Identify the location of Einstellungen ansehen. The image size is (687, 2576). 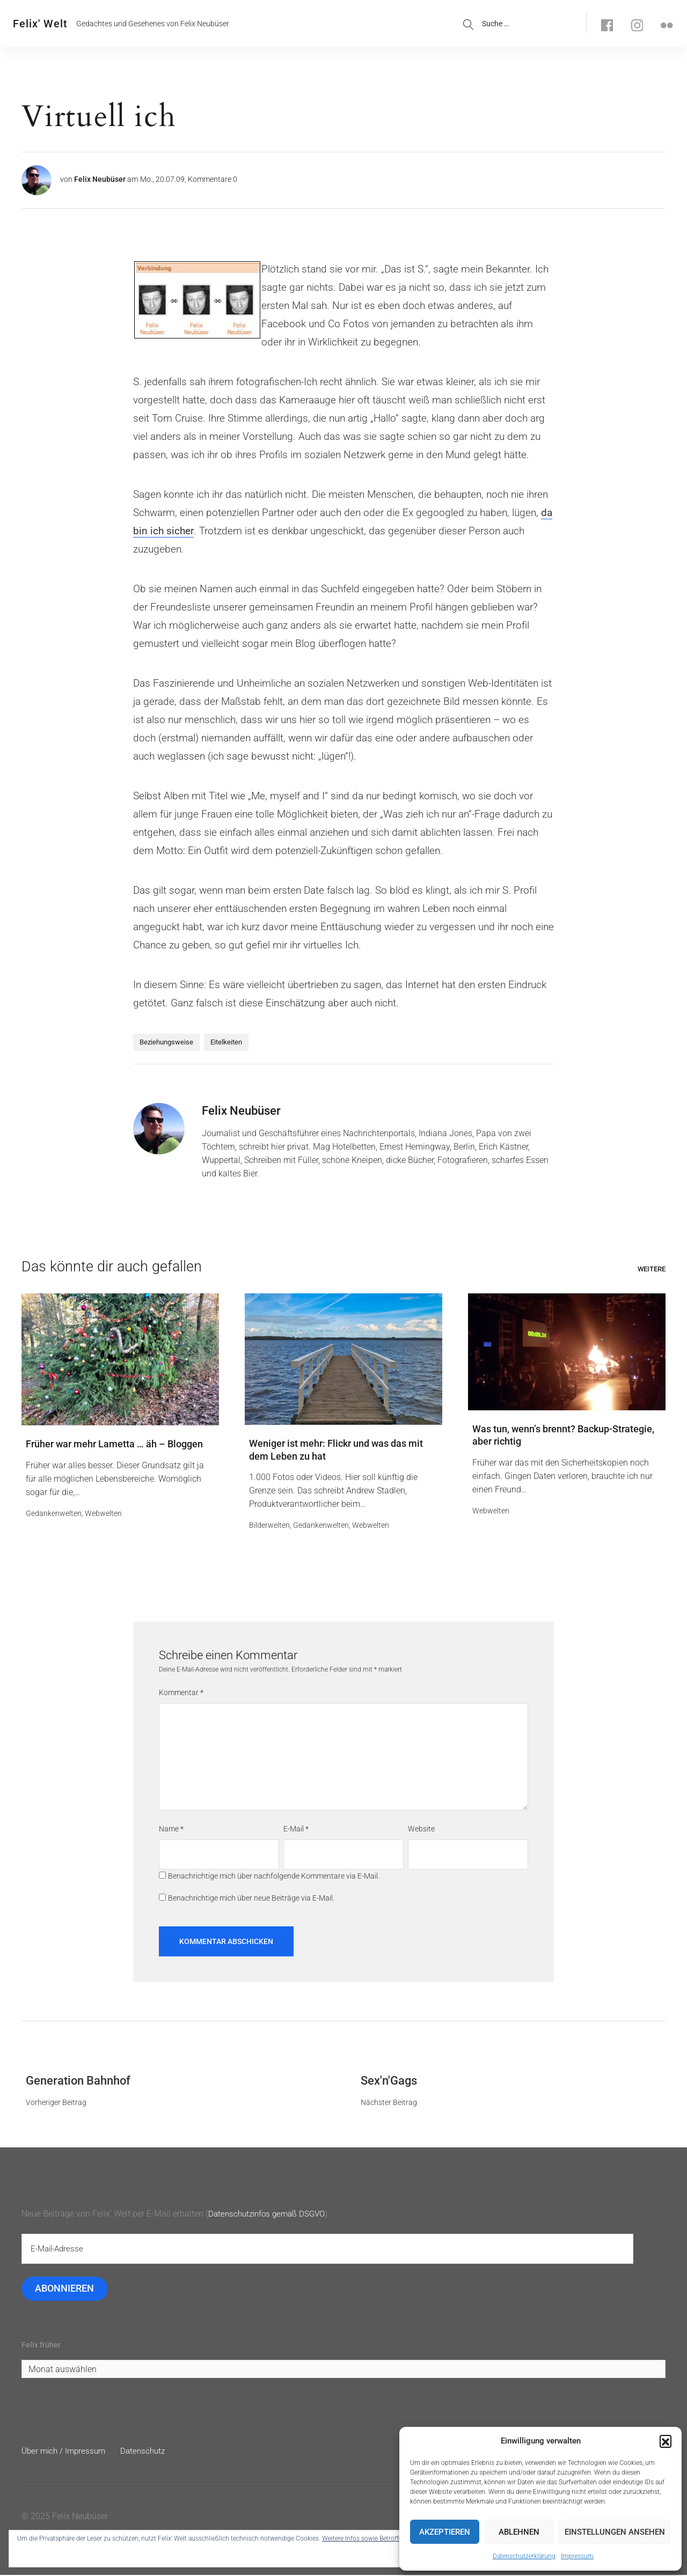
(615, 2532).